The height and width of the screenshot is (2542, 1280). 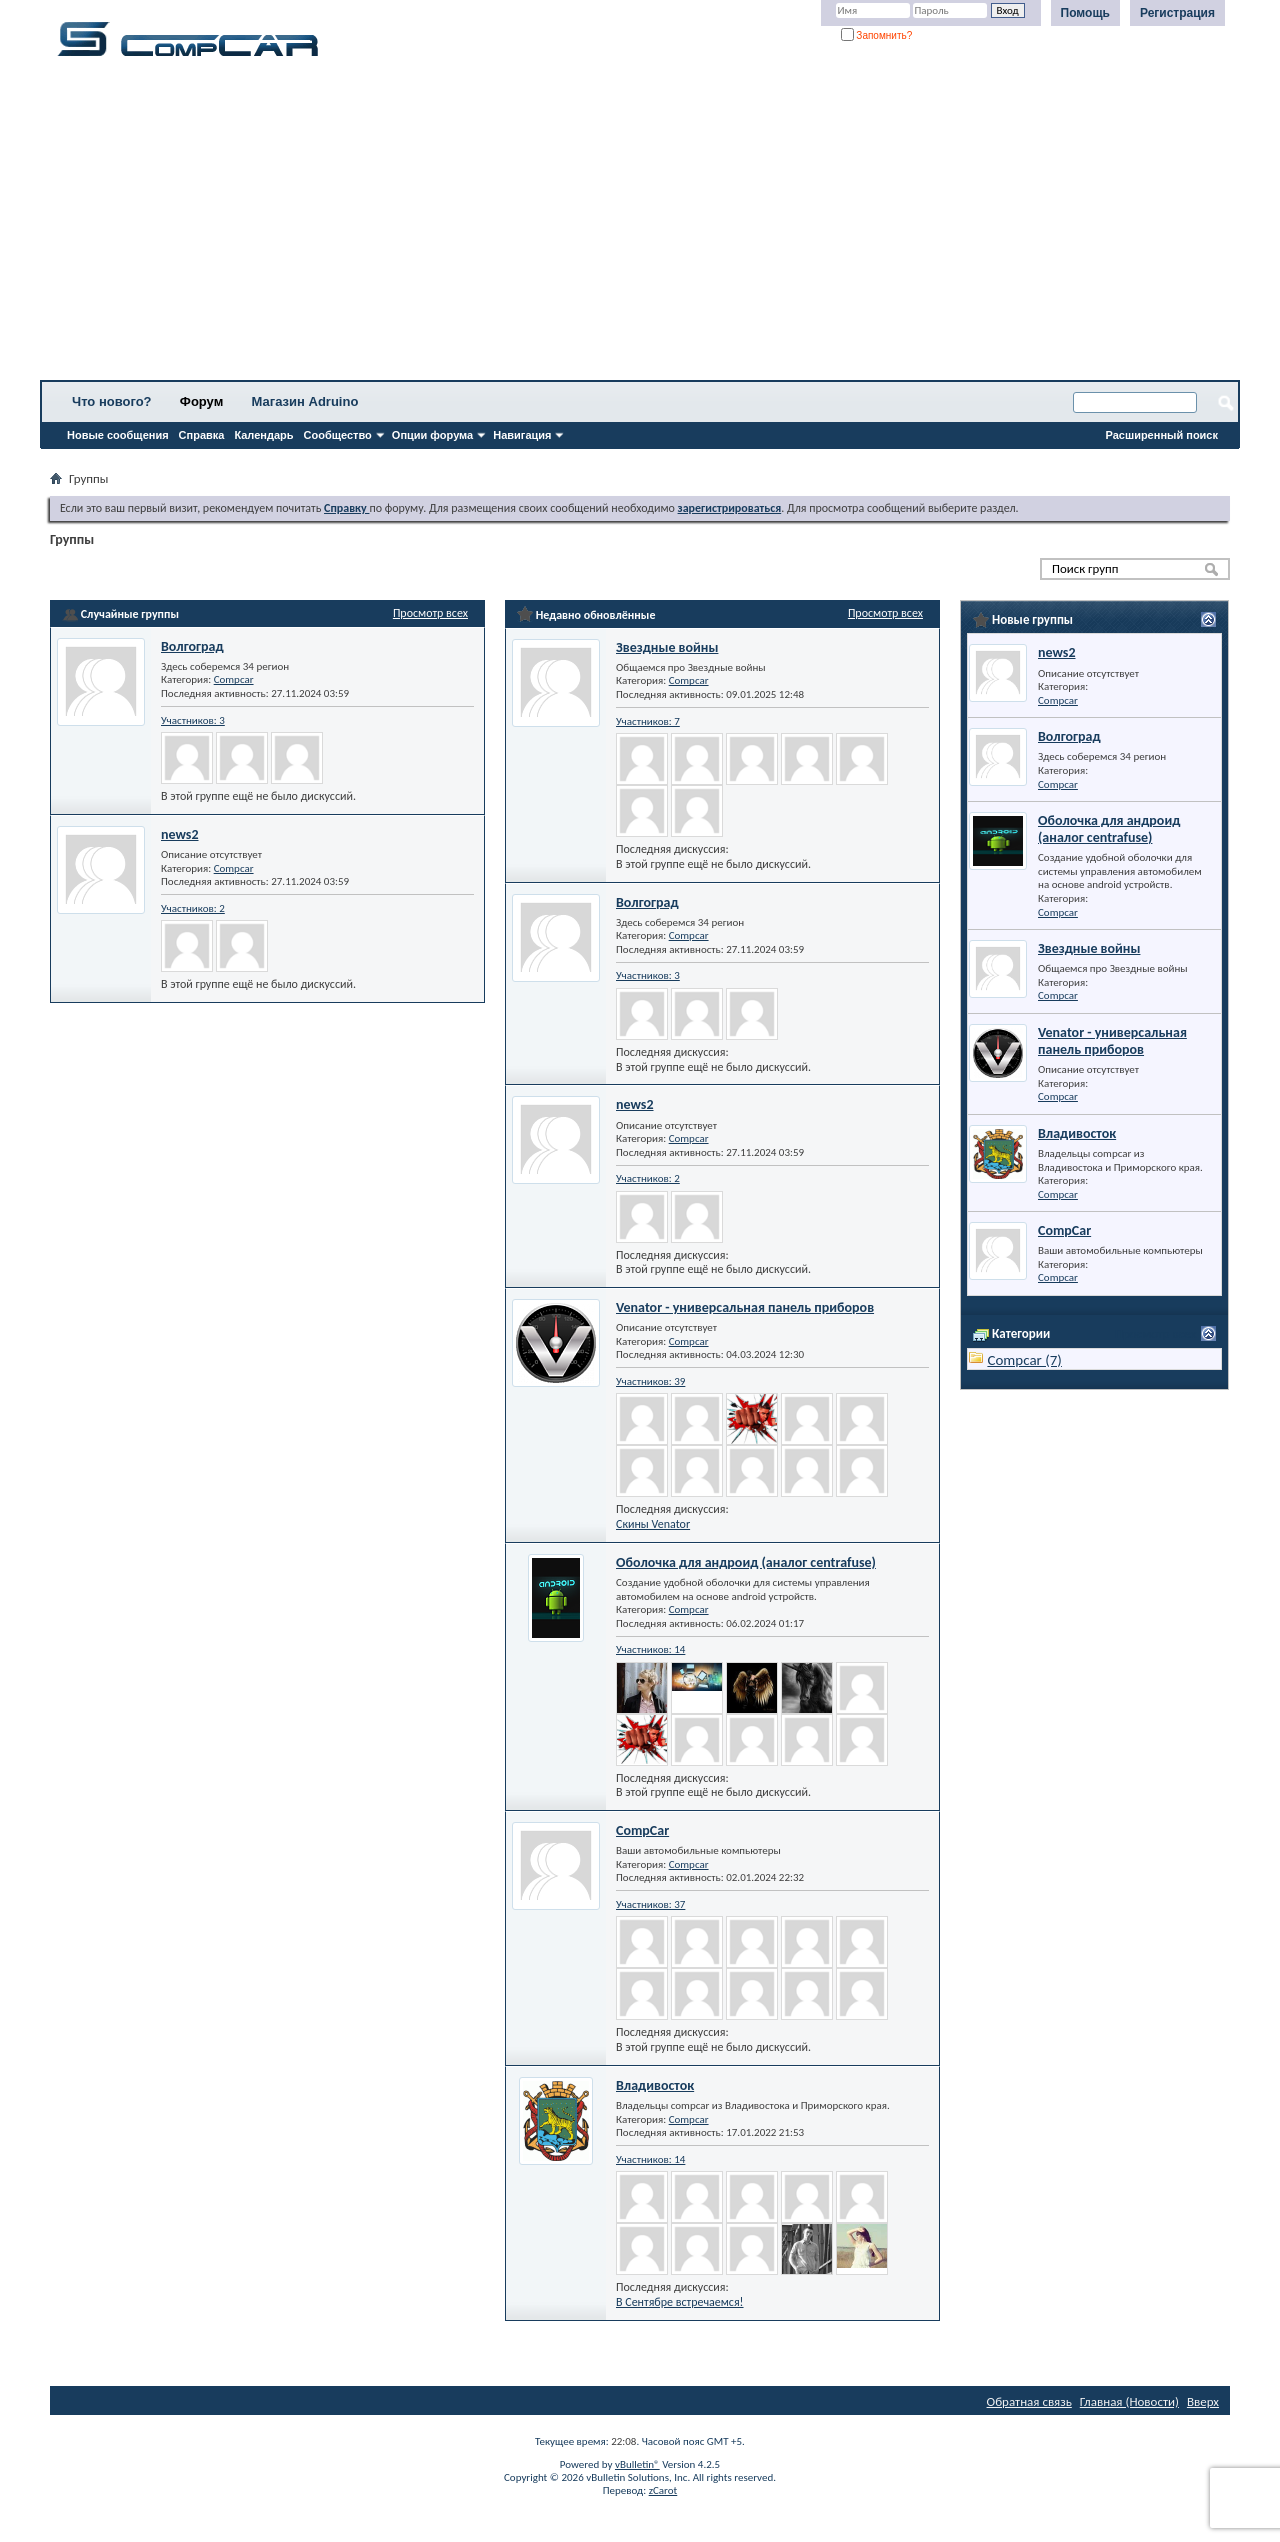 I want to click on Вверх, so click(x=1203, y=2401).